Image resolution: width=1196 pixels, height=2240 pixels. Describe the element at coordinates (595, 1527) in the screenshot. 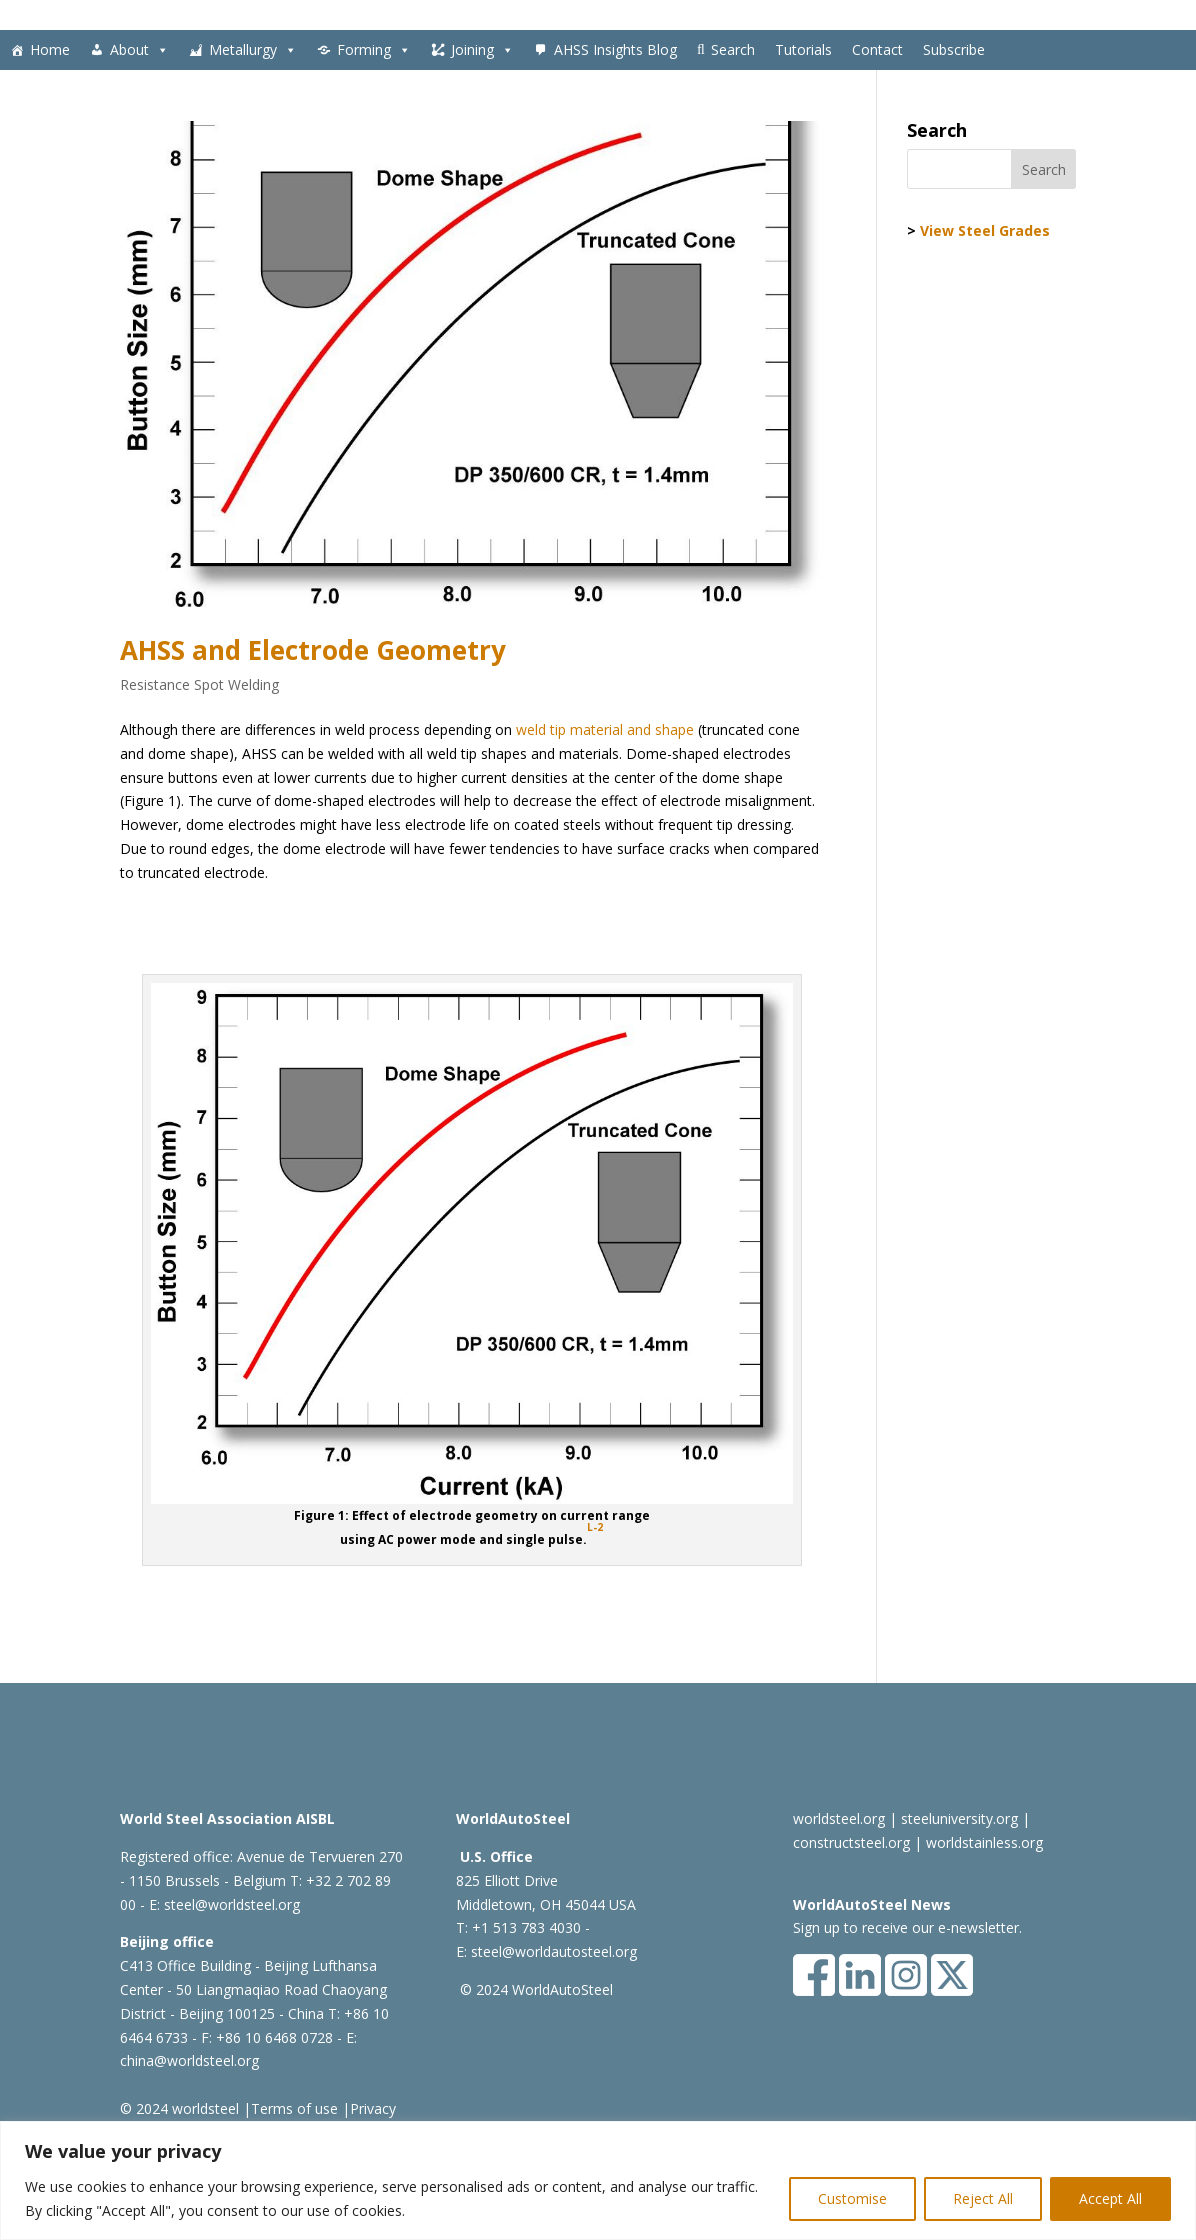

I see `L-2` at that location.